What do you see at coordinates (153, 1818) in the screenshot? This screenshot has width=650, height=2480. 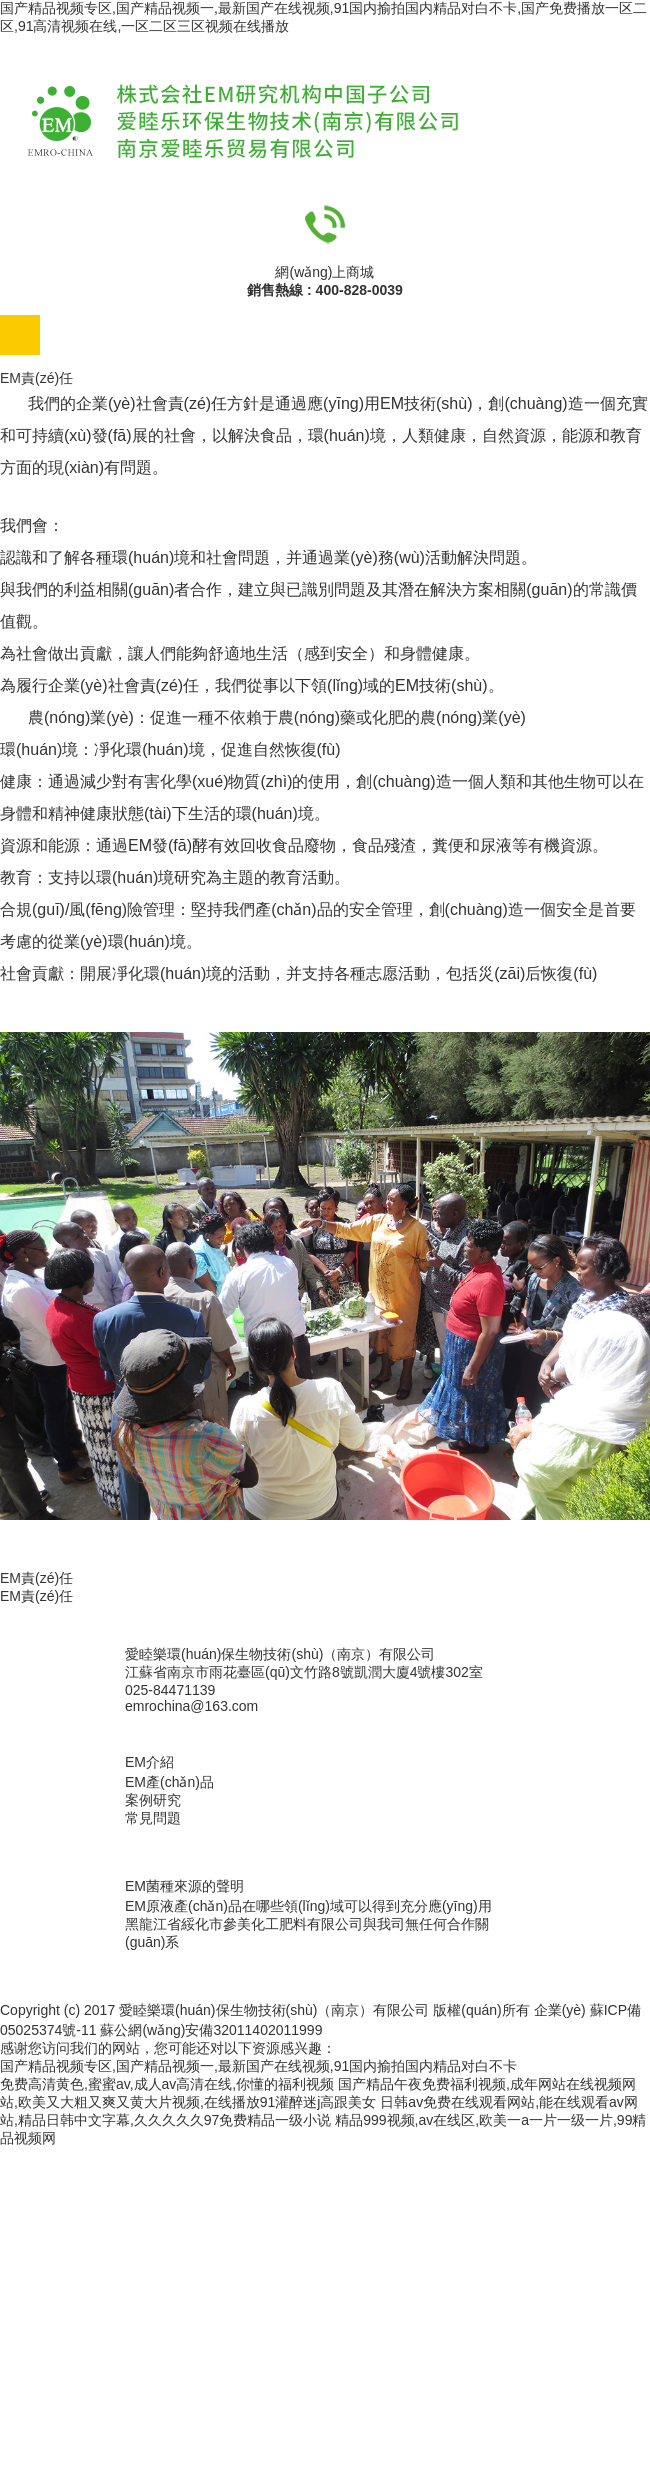 I see `常見問題` at bounding box center [153, 1818].